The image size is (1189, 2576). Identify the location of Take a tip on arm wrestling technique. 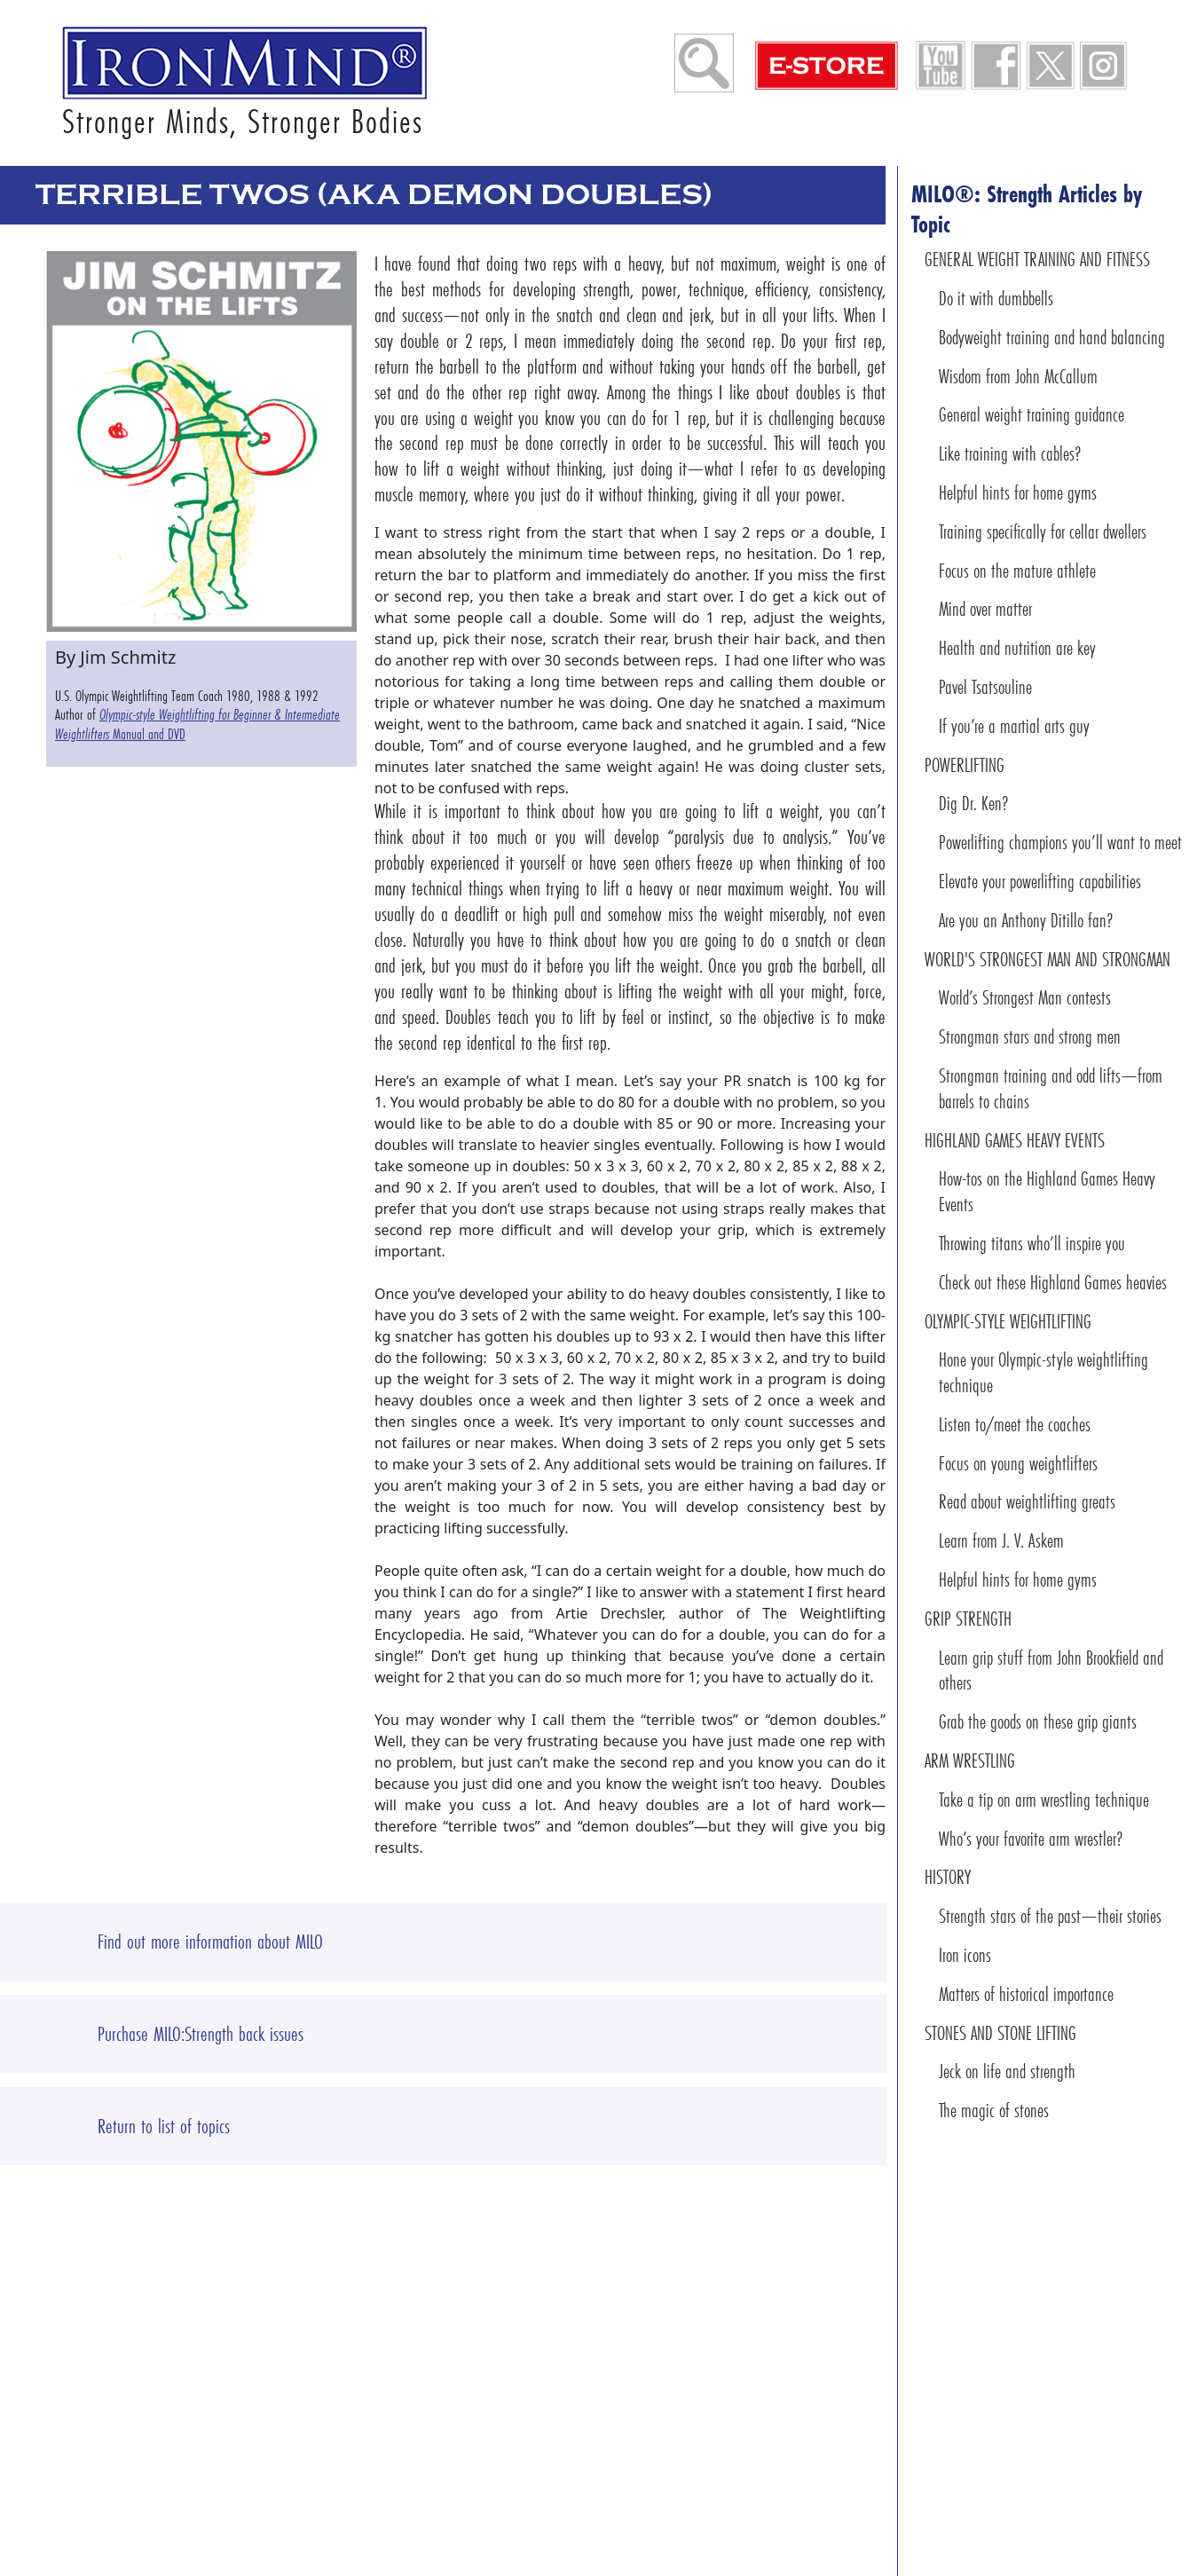
(1044, 1800).